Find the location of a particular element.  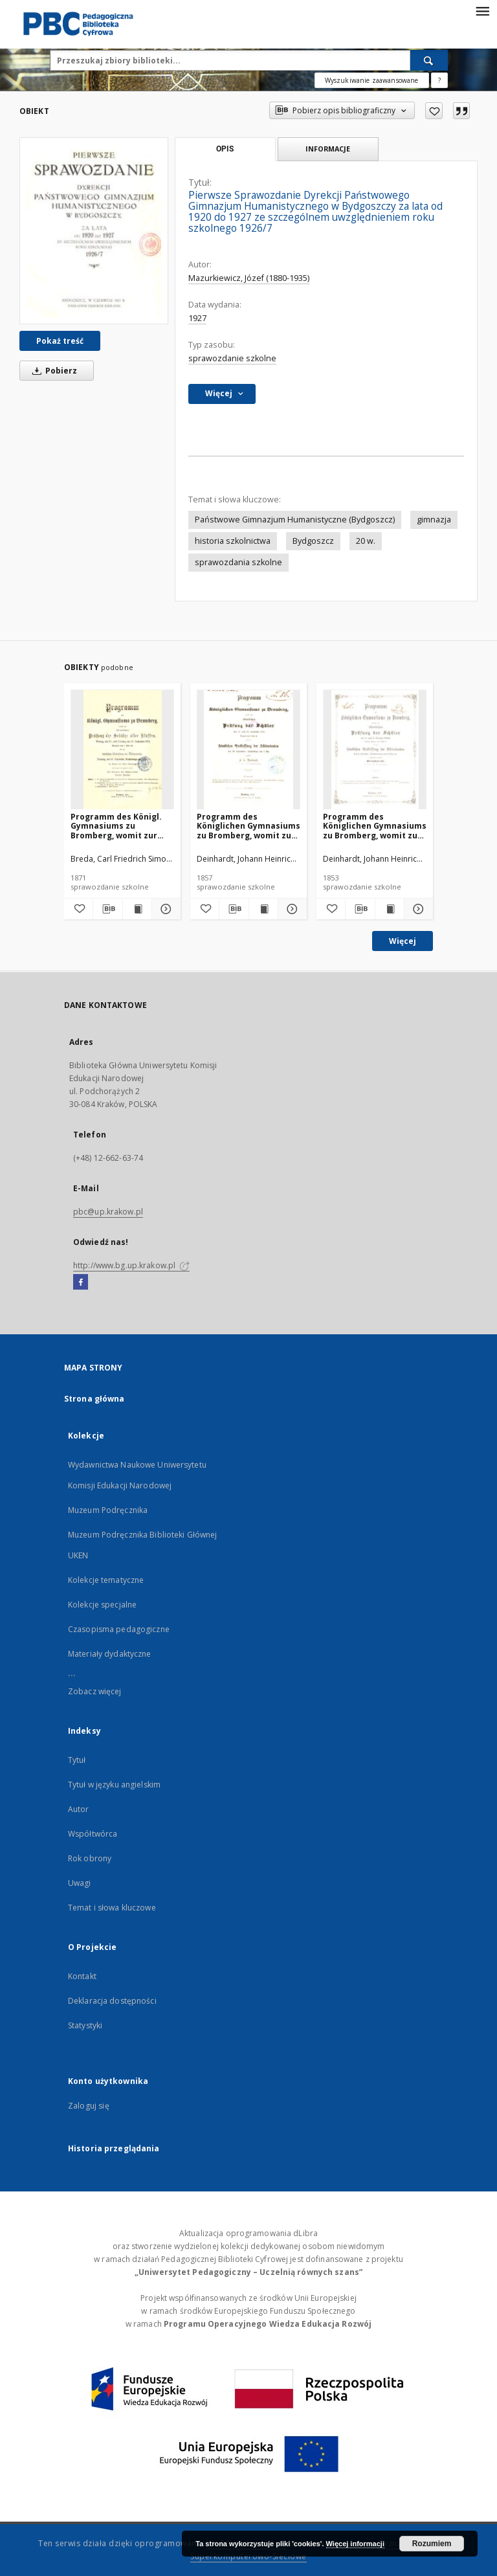

[Wyszukaj] is located at coordinates (429, 60).